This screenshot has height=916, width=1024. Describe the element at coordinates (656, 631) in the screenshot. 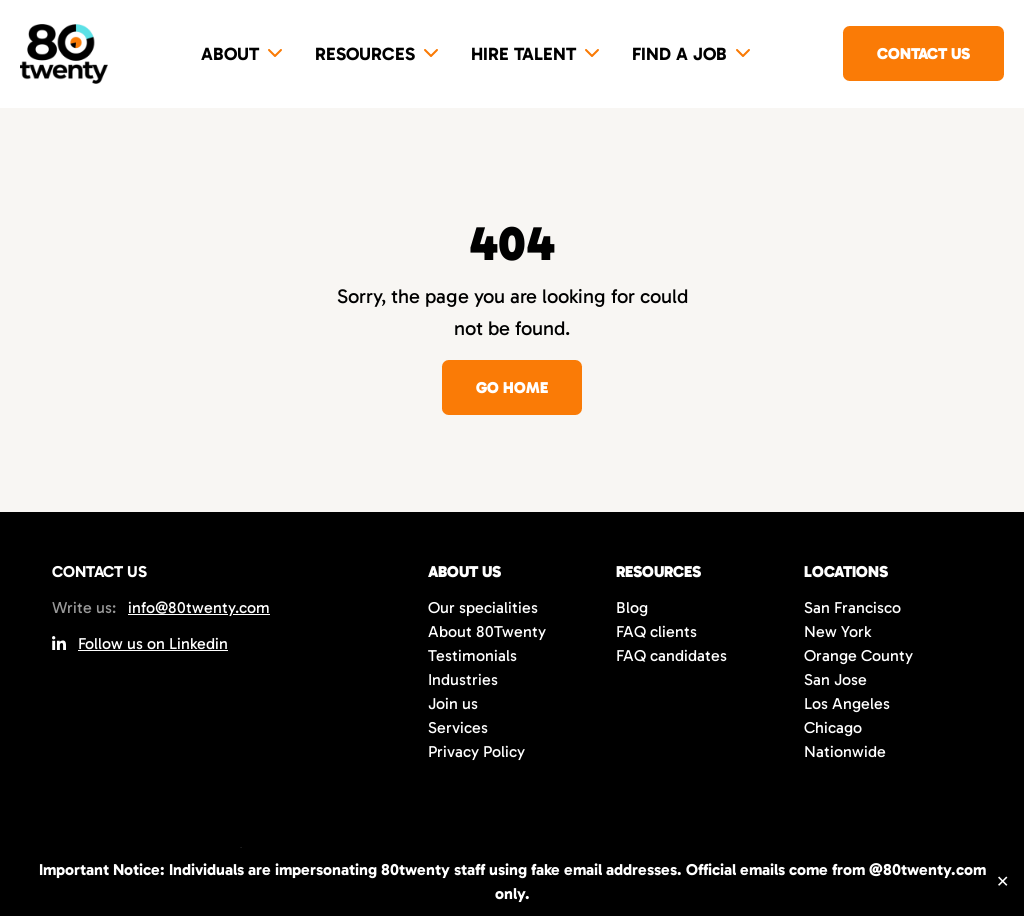

I see `FAQ clients` at that location.